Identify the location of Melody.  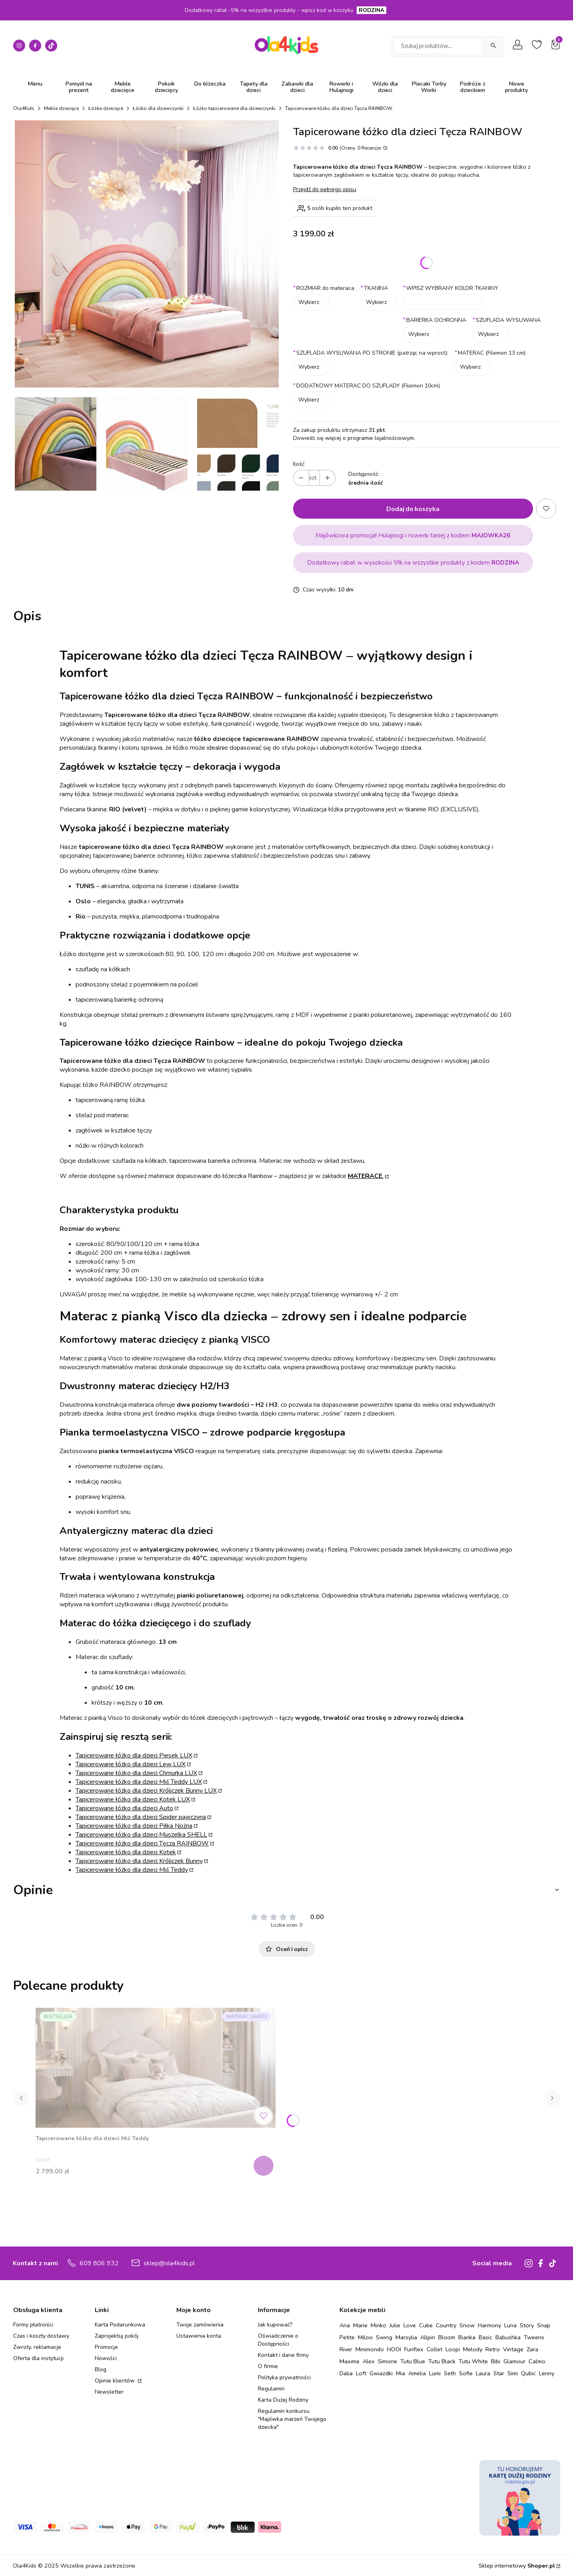
(472, 2349).